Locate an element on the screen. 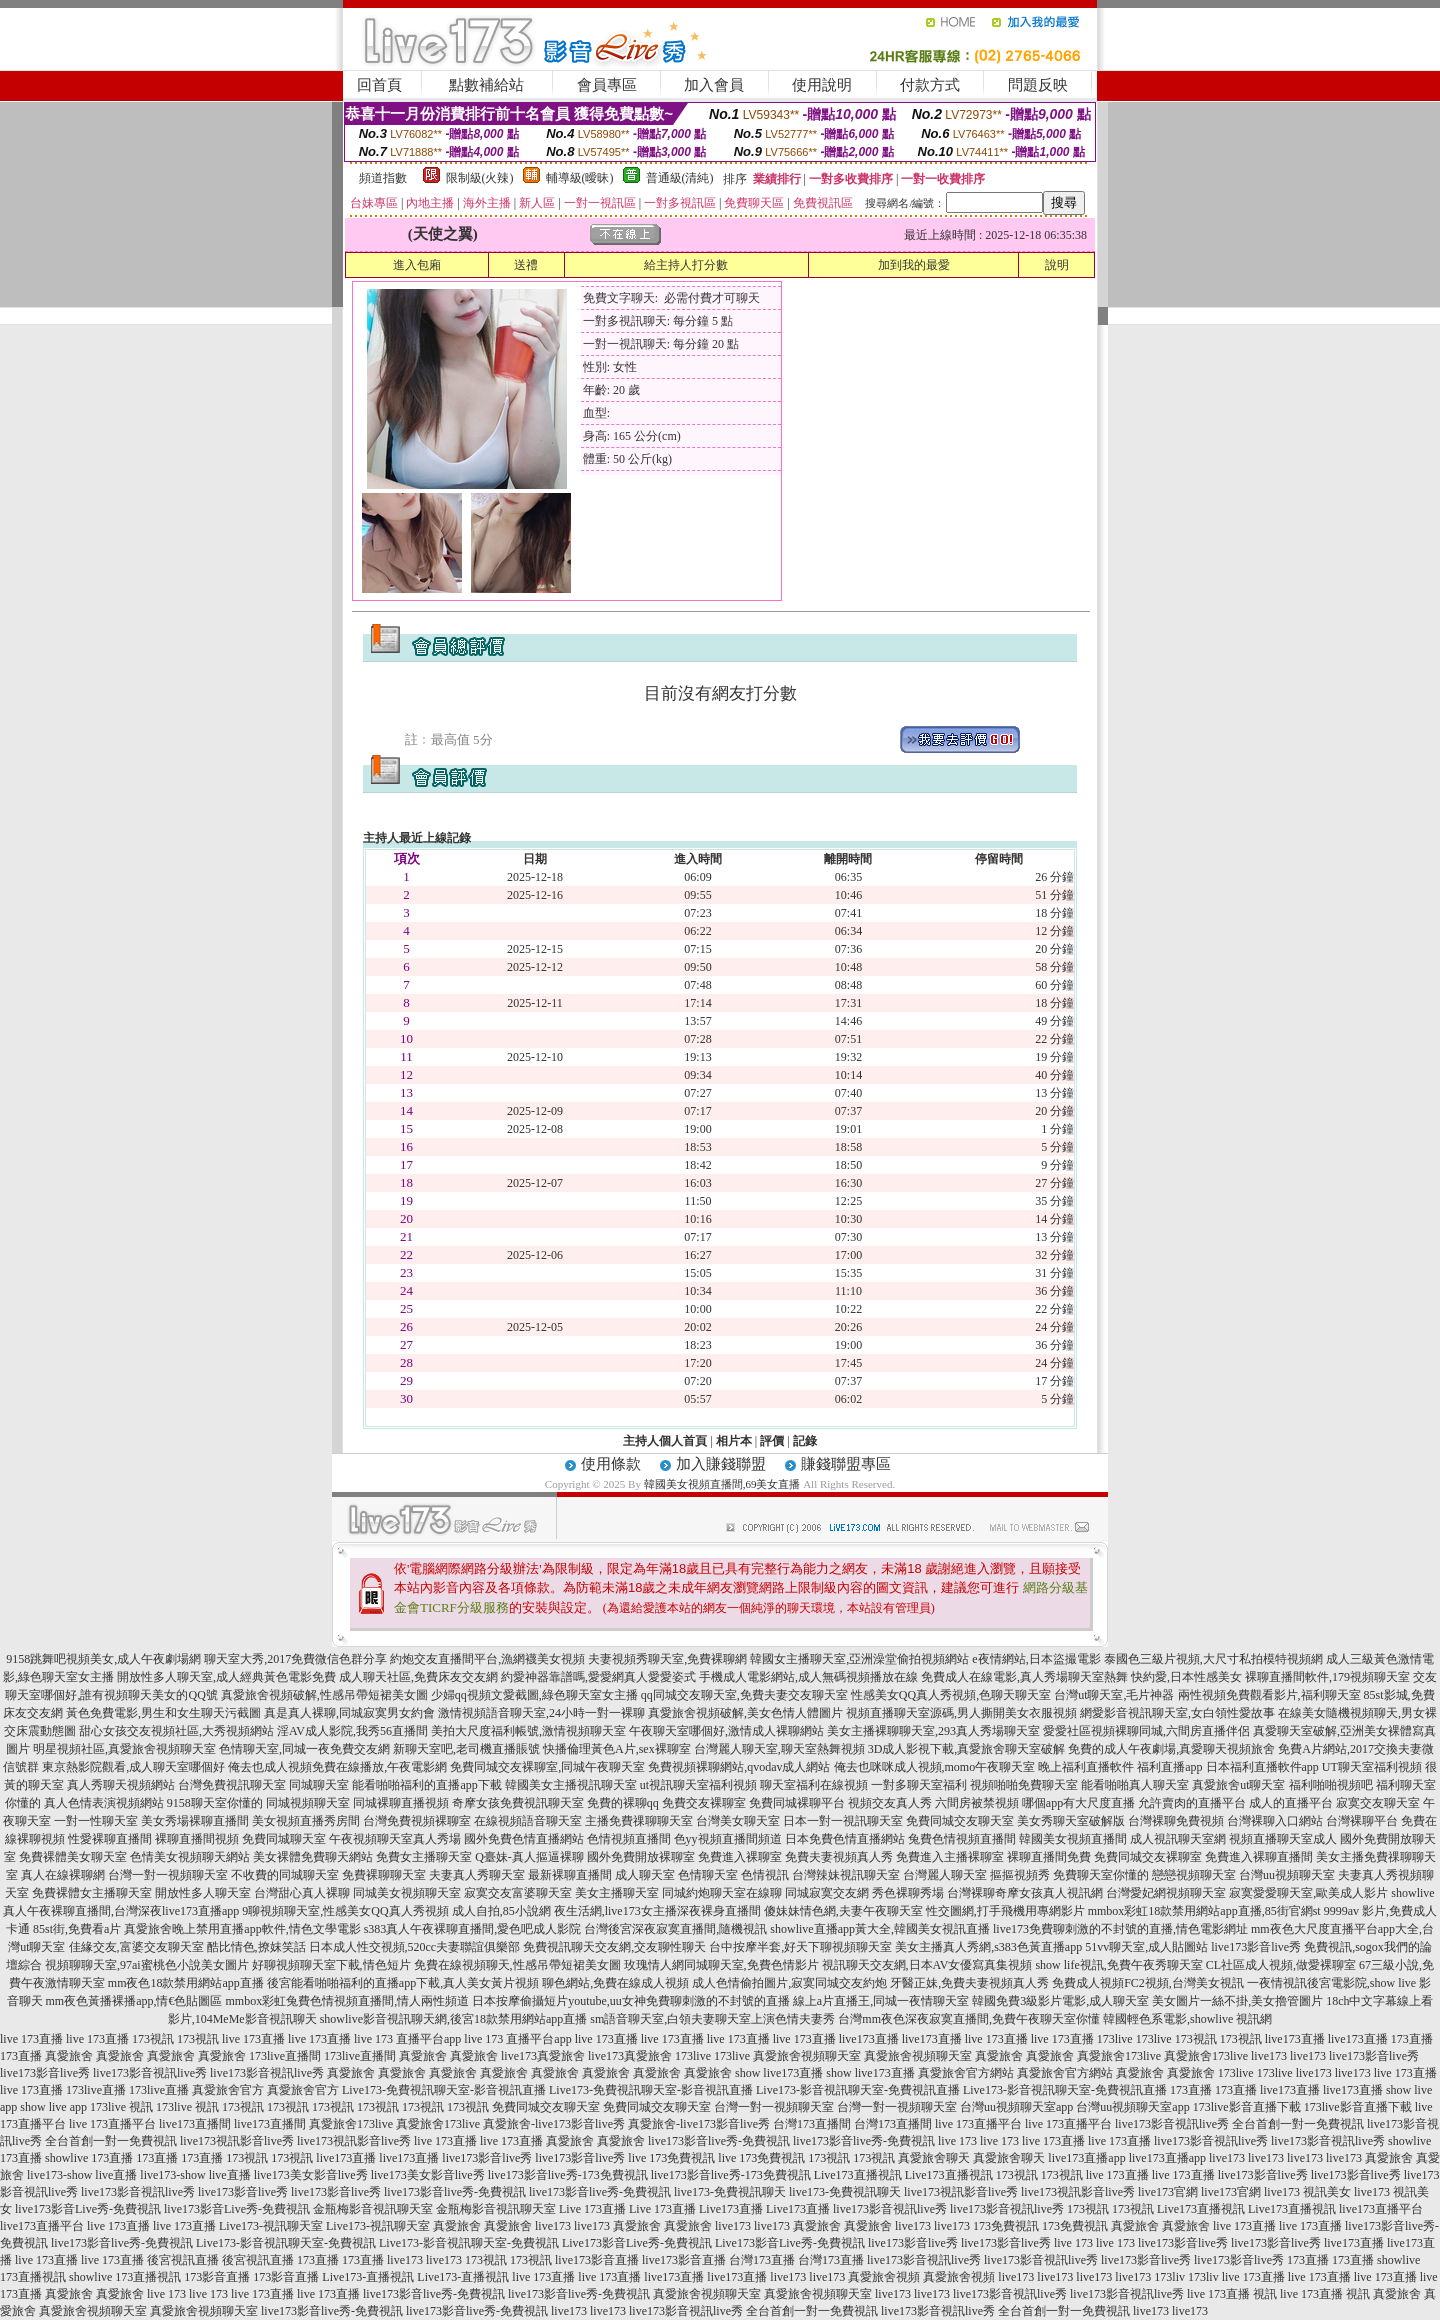 The image size is (1440, 2320). 輔導級(曖昧) is located at coordinates (580, 178).